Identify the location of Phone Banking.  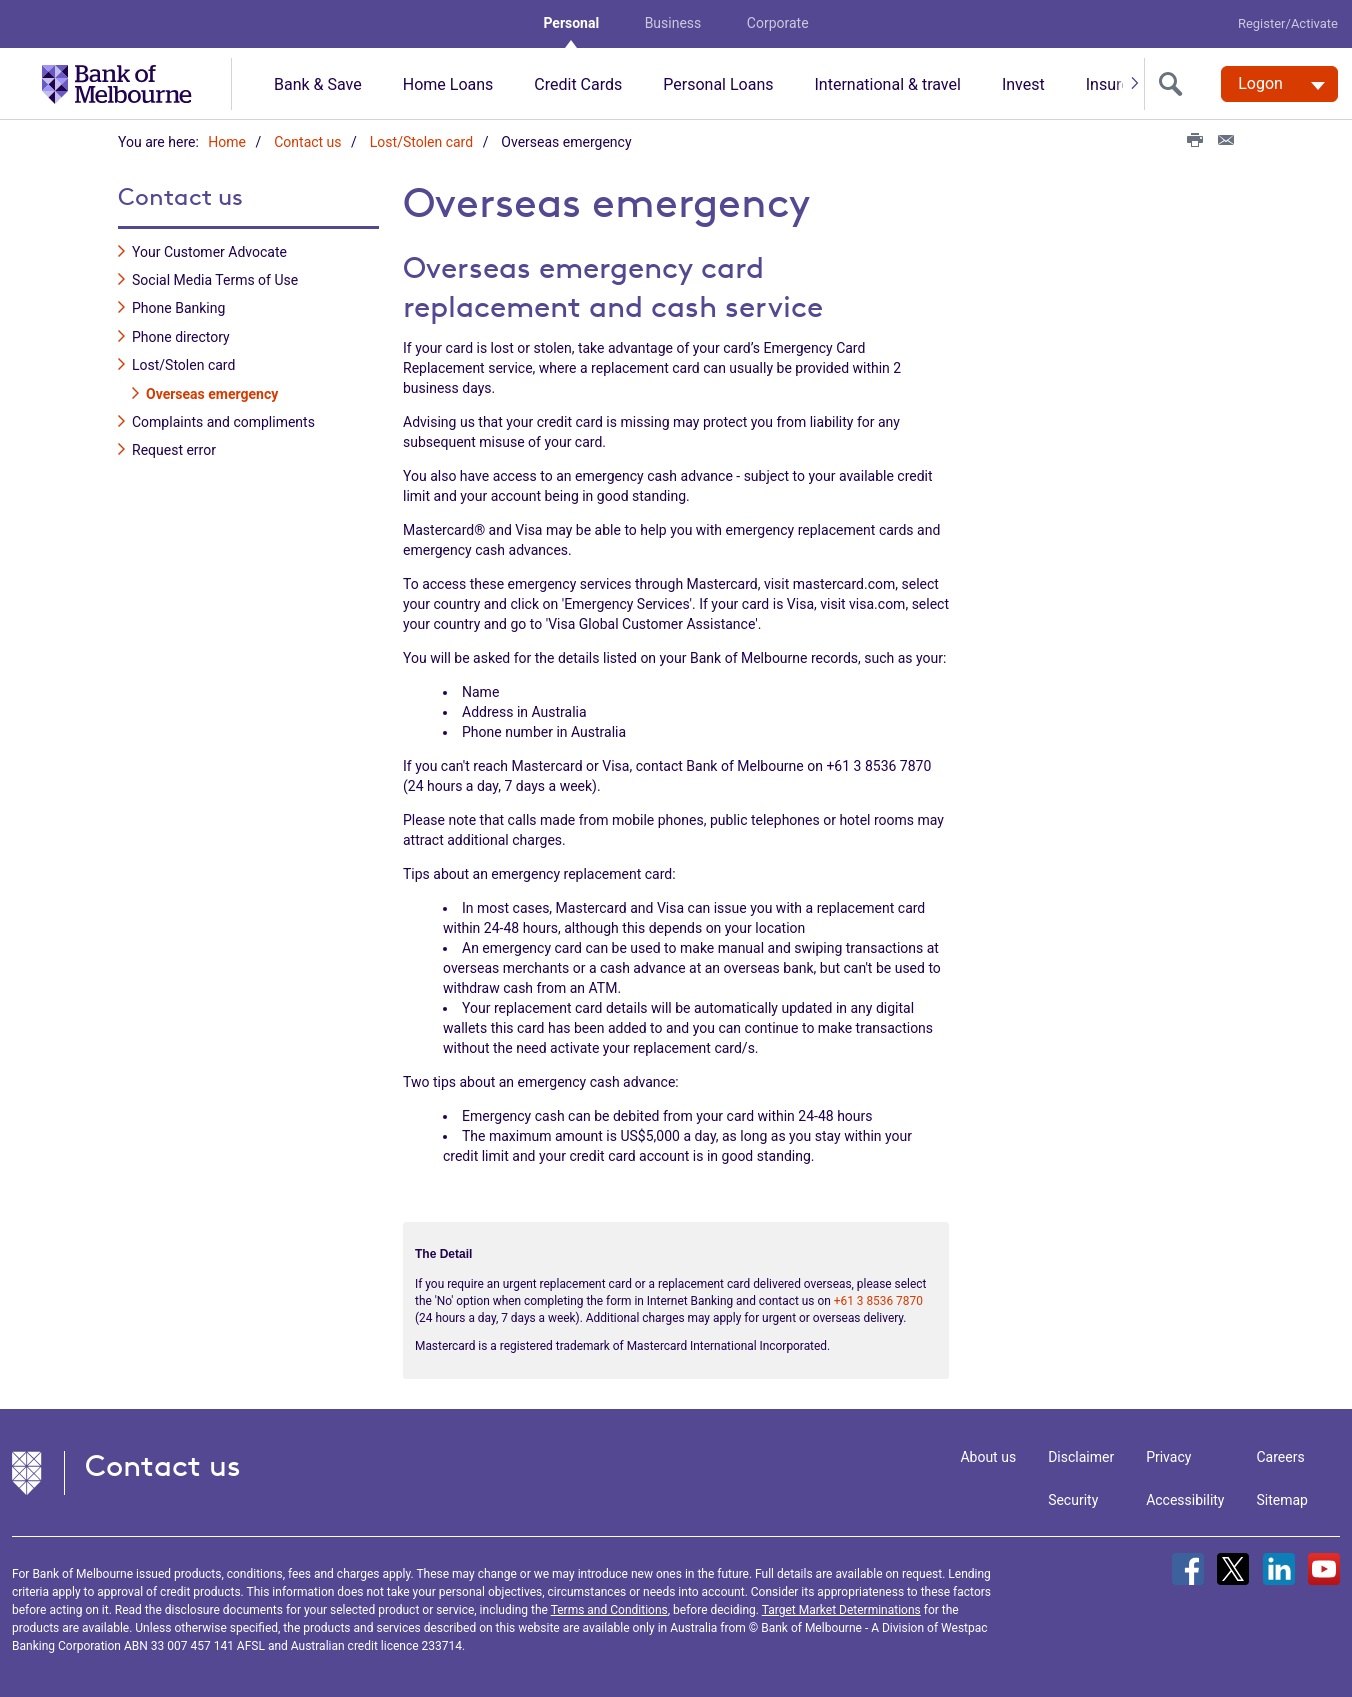
(178, 308).